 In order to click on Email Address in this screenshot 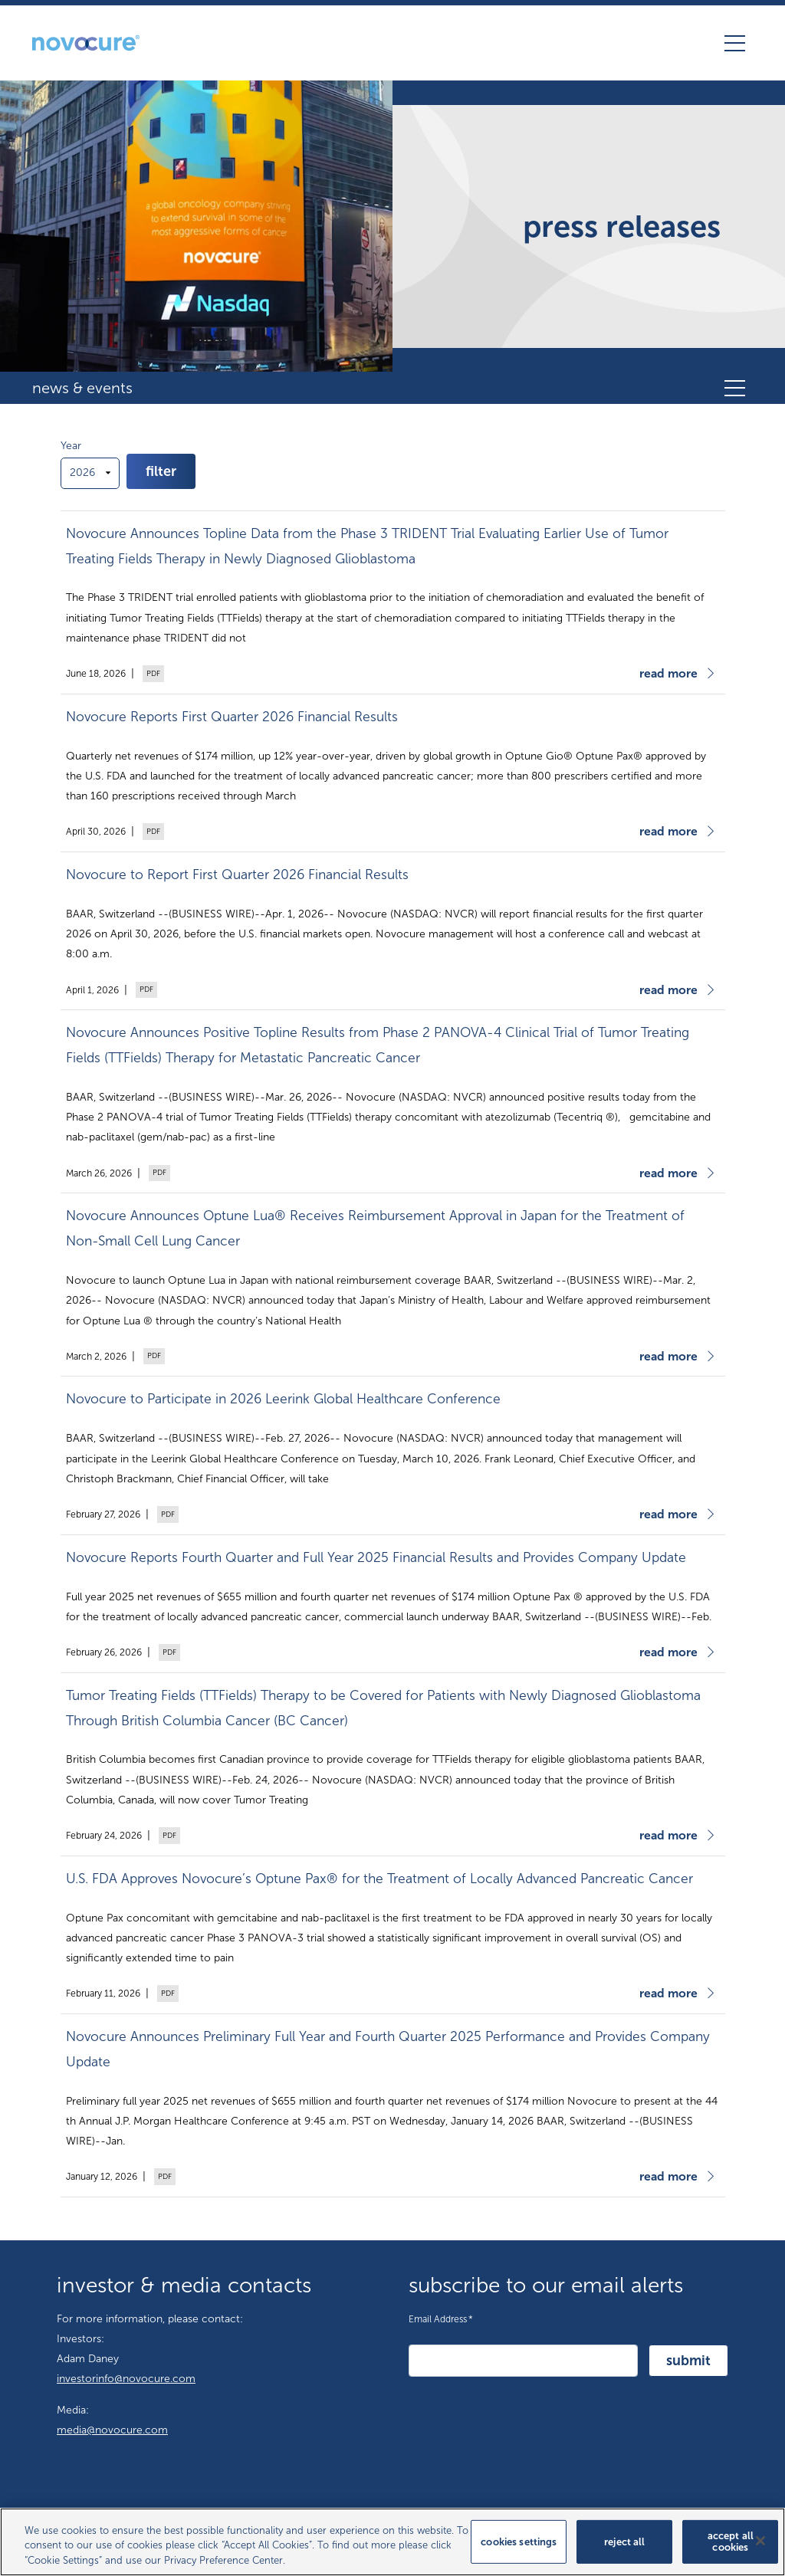, I will do `click(441, 2318)`.